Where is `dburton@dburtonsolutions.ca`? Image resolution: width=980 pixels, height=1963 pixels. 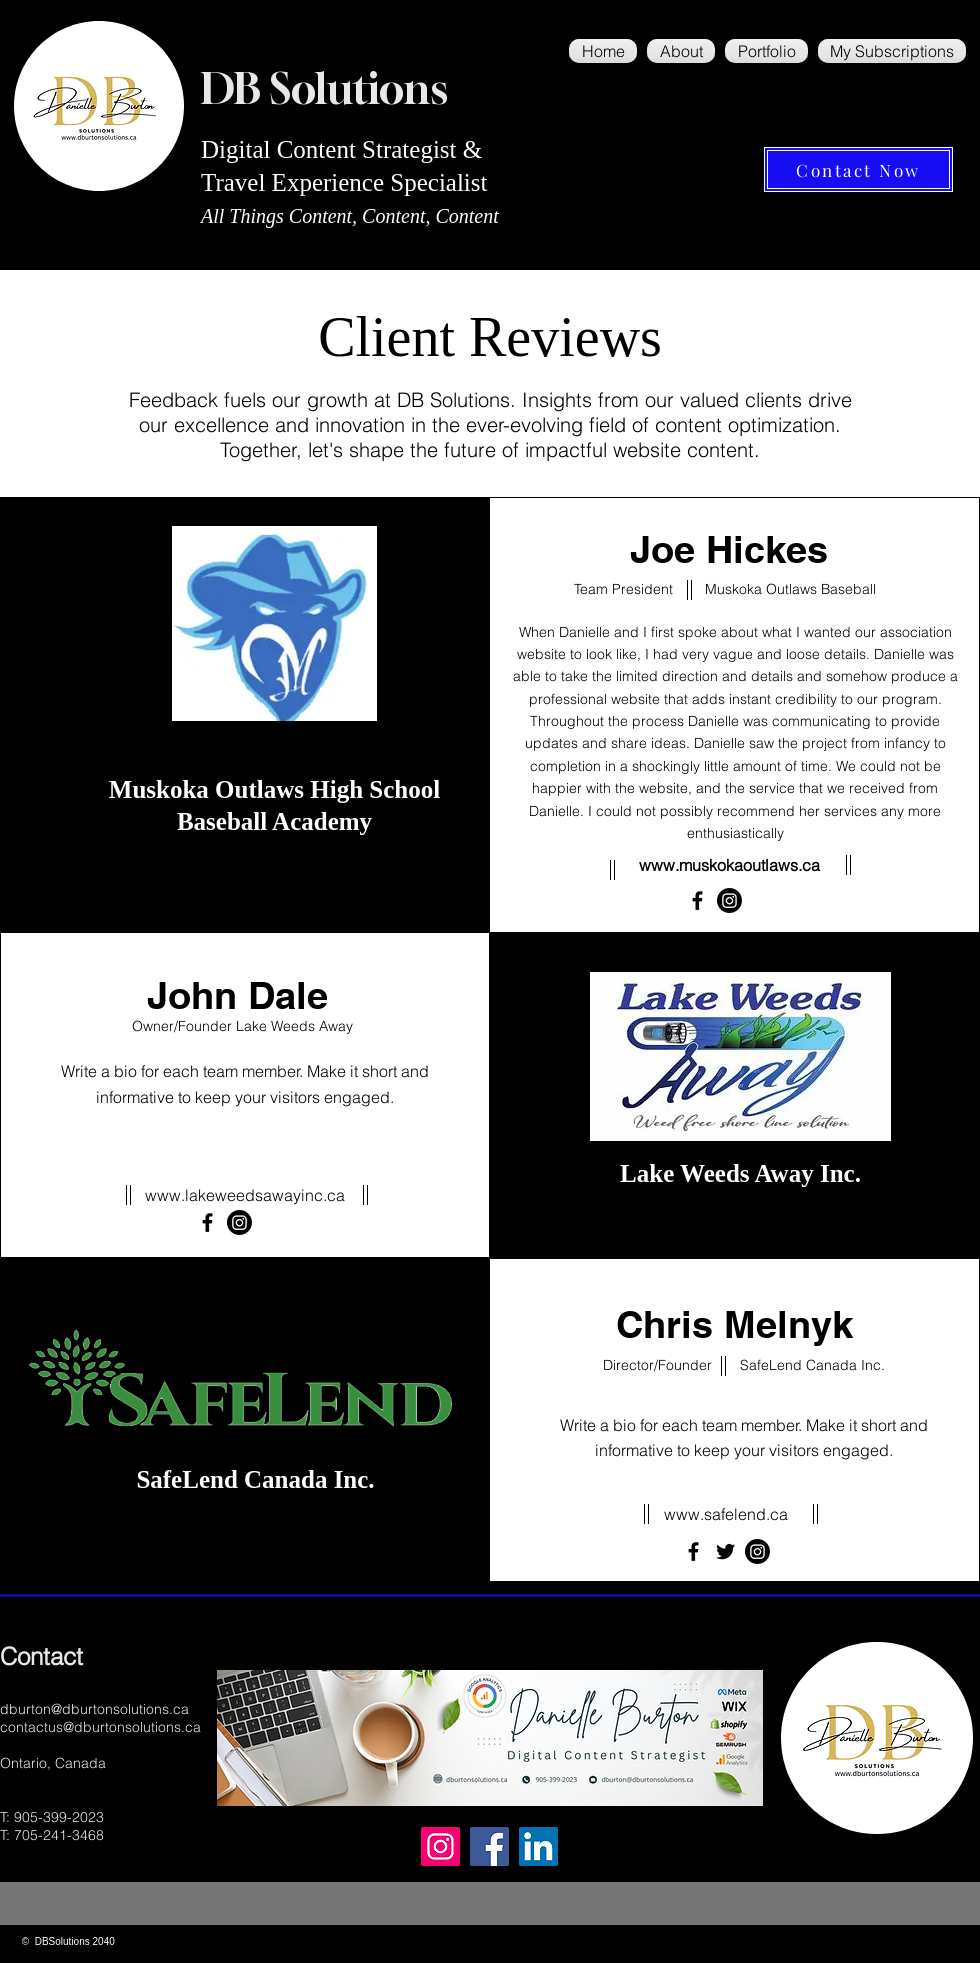 dburton@dburtonsolutions.ca is located at coordinates (94, 1709).